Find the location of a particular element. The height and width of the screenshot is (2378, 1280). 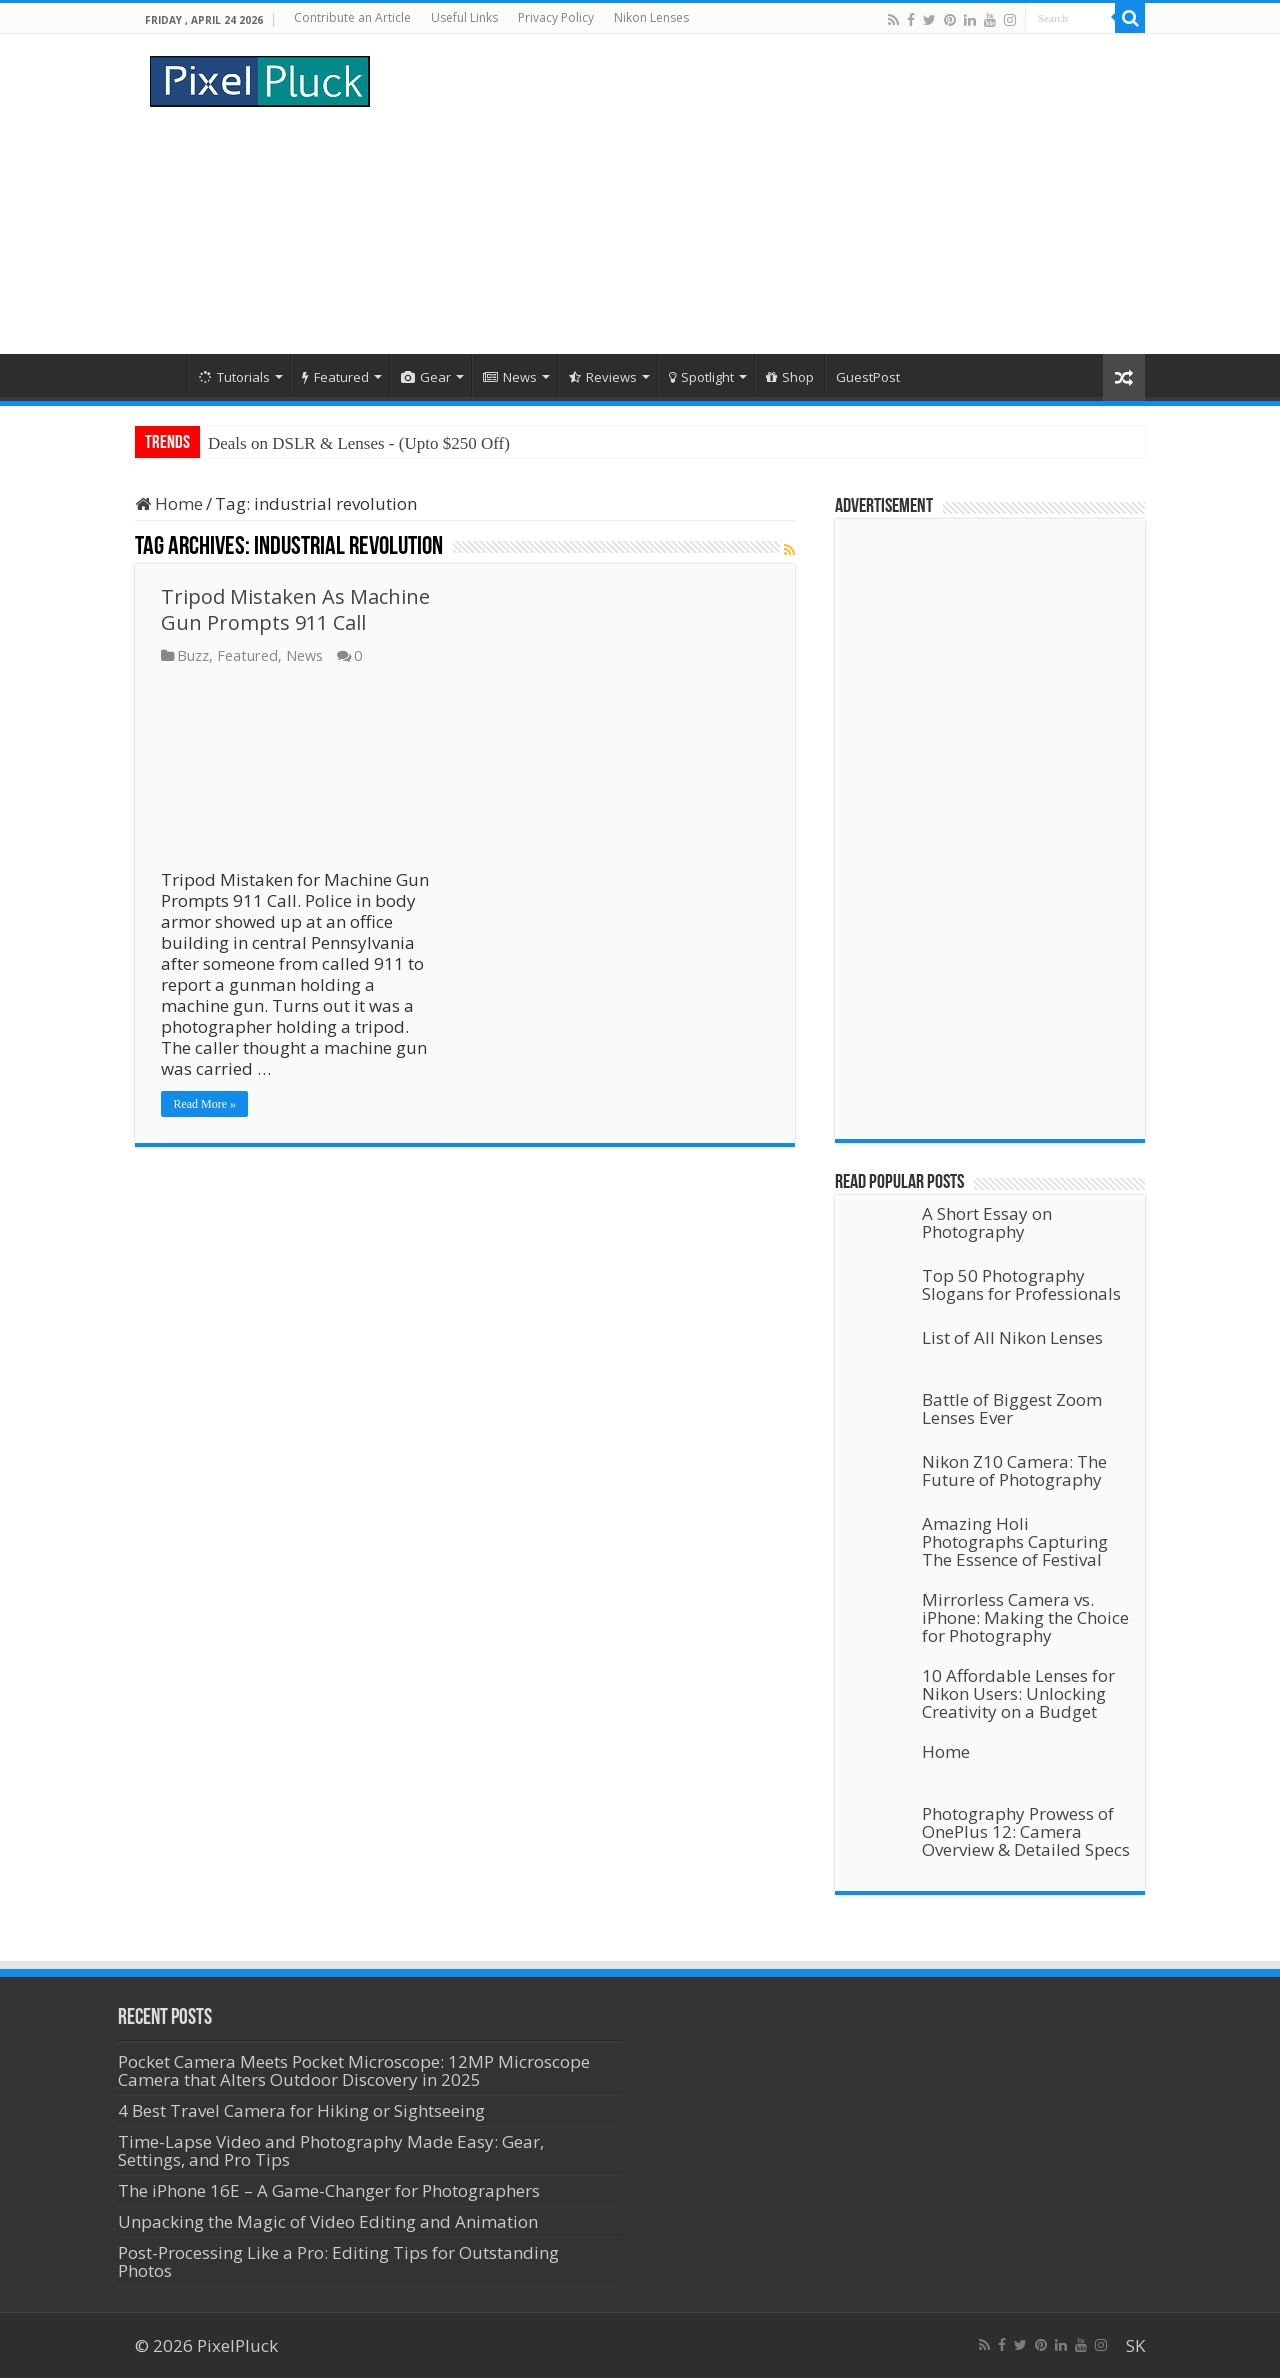

GuestPost is located at coordinates (868, 377).